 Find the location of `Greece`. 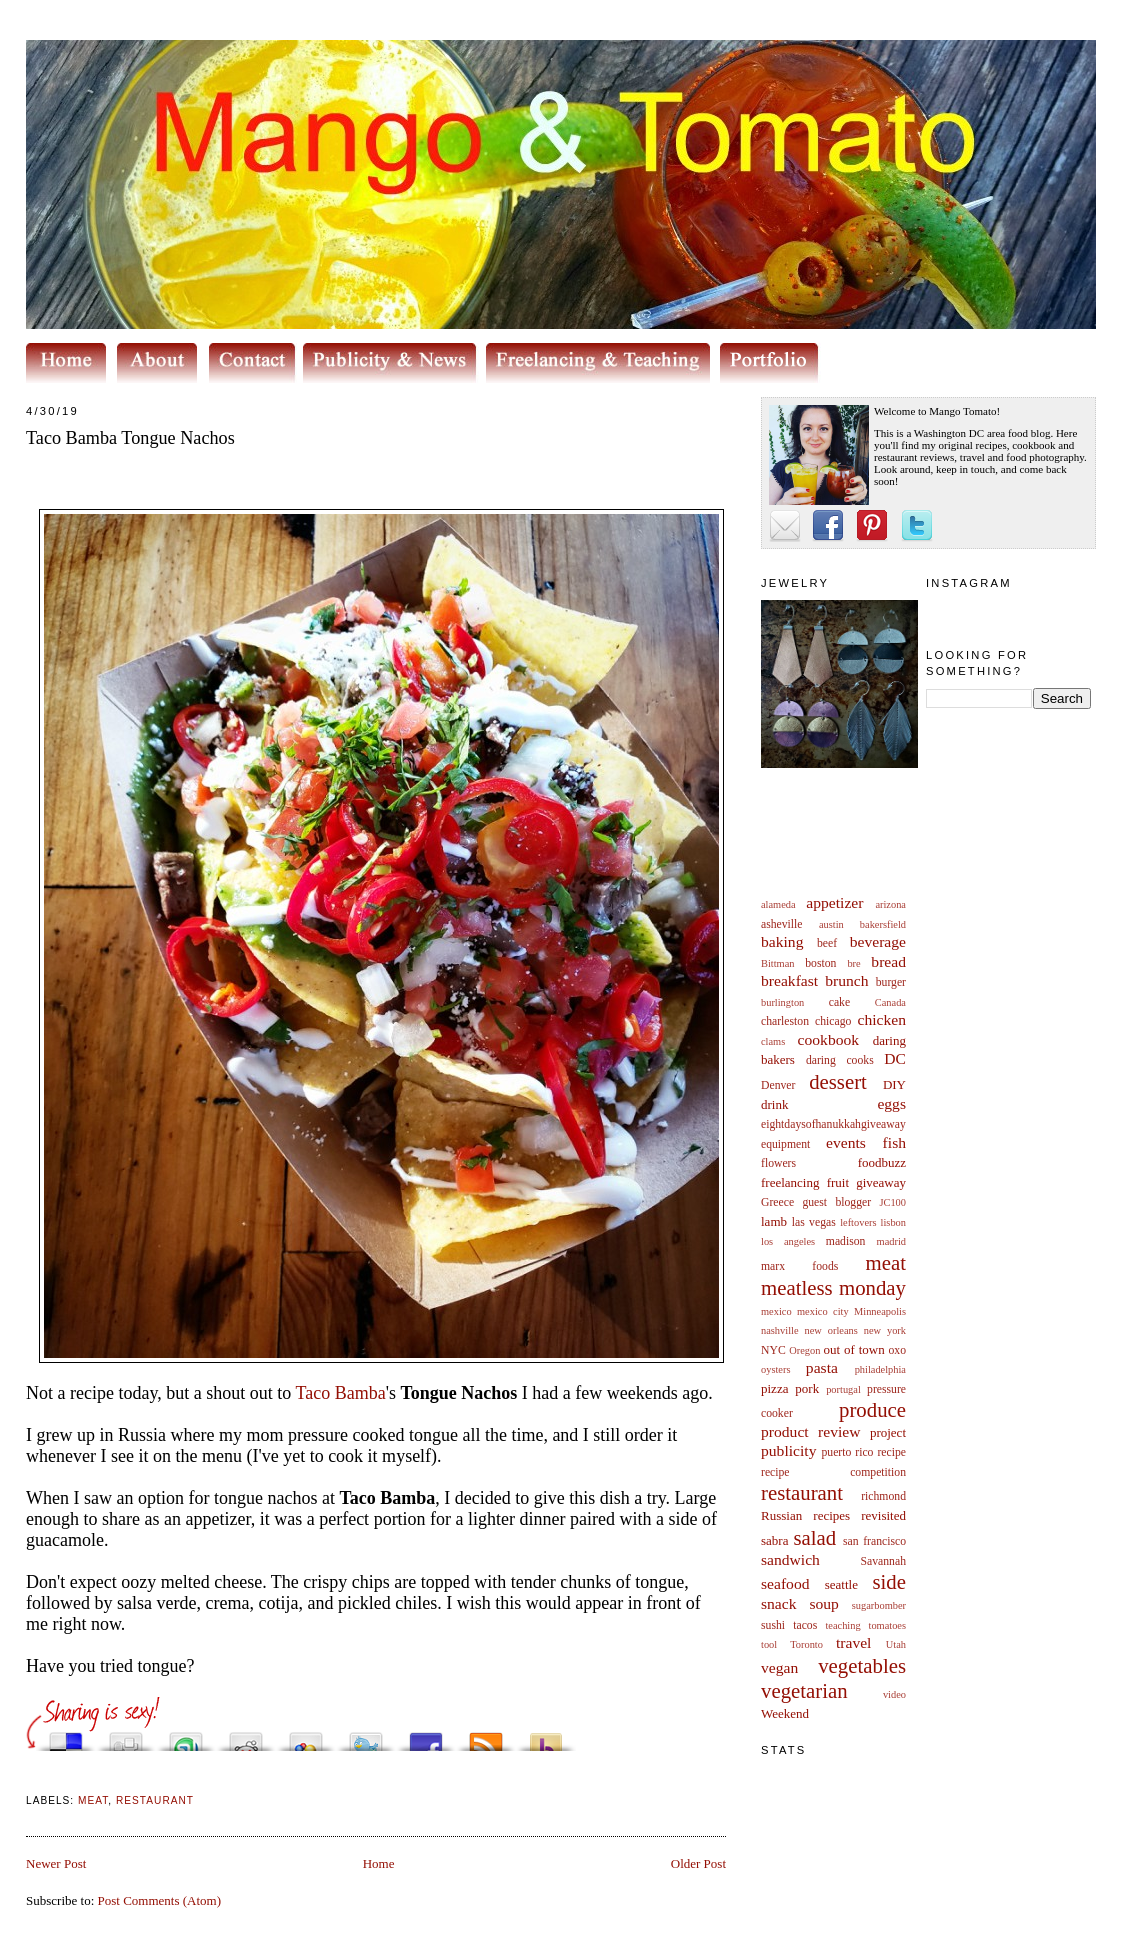

Greece is located at coordinates (777, 1202).